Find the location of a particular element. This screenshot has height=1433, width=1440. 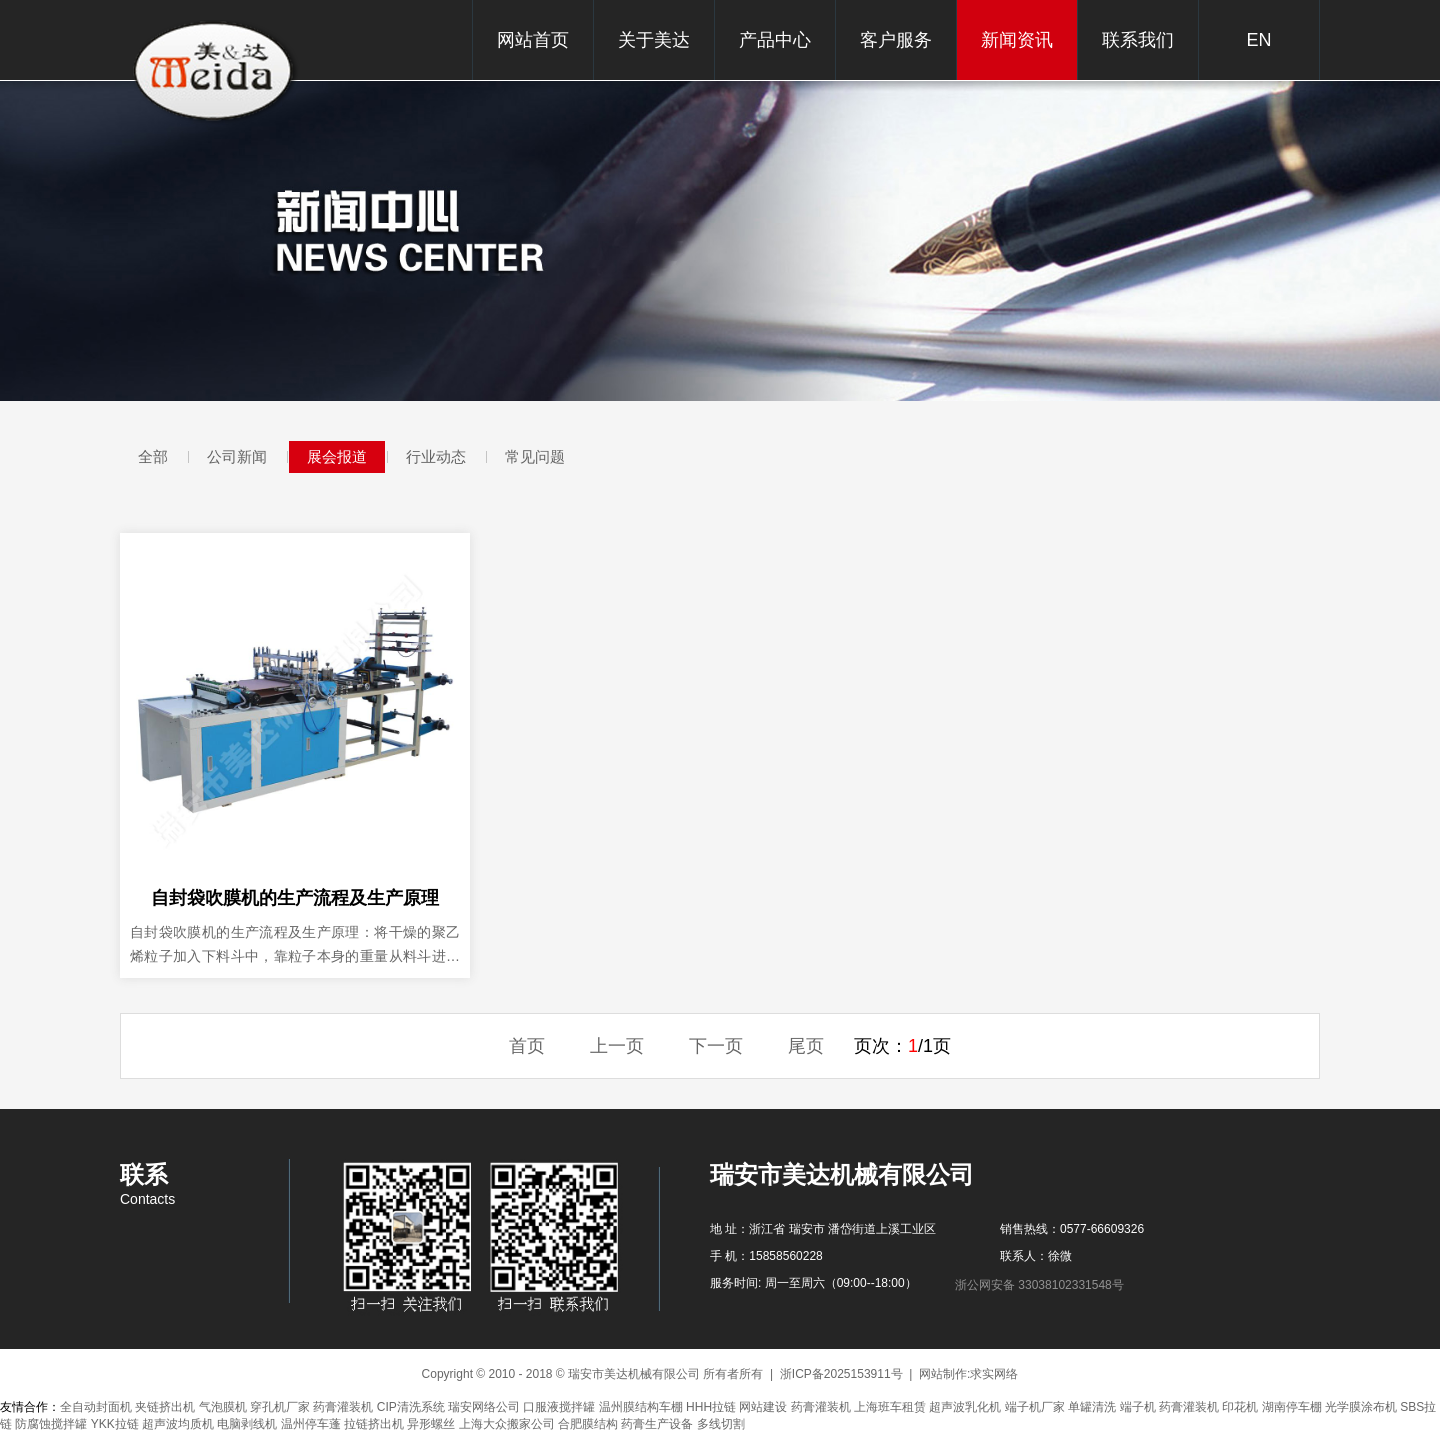

关于美达 is located at coordinates (654, 40).